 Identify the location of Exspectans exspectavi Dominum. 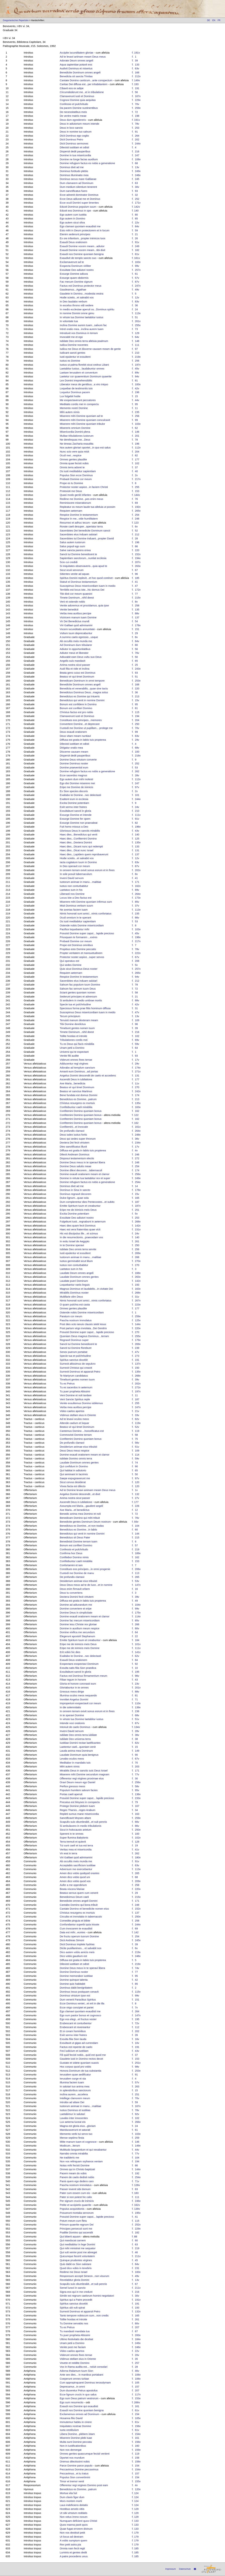
(79, 1663).